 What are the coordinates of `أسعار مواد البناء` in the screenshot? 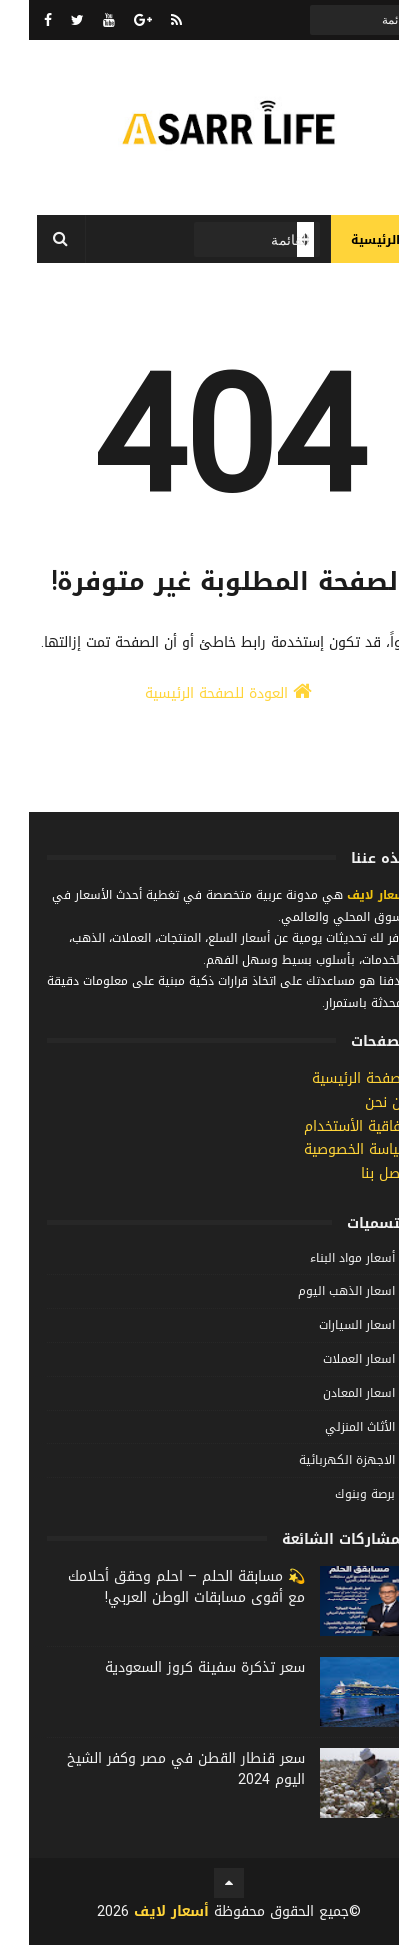 It's located at (323, 1258).